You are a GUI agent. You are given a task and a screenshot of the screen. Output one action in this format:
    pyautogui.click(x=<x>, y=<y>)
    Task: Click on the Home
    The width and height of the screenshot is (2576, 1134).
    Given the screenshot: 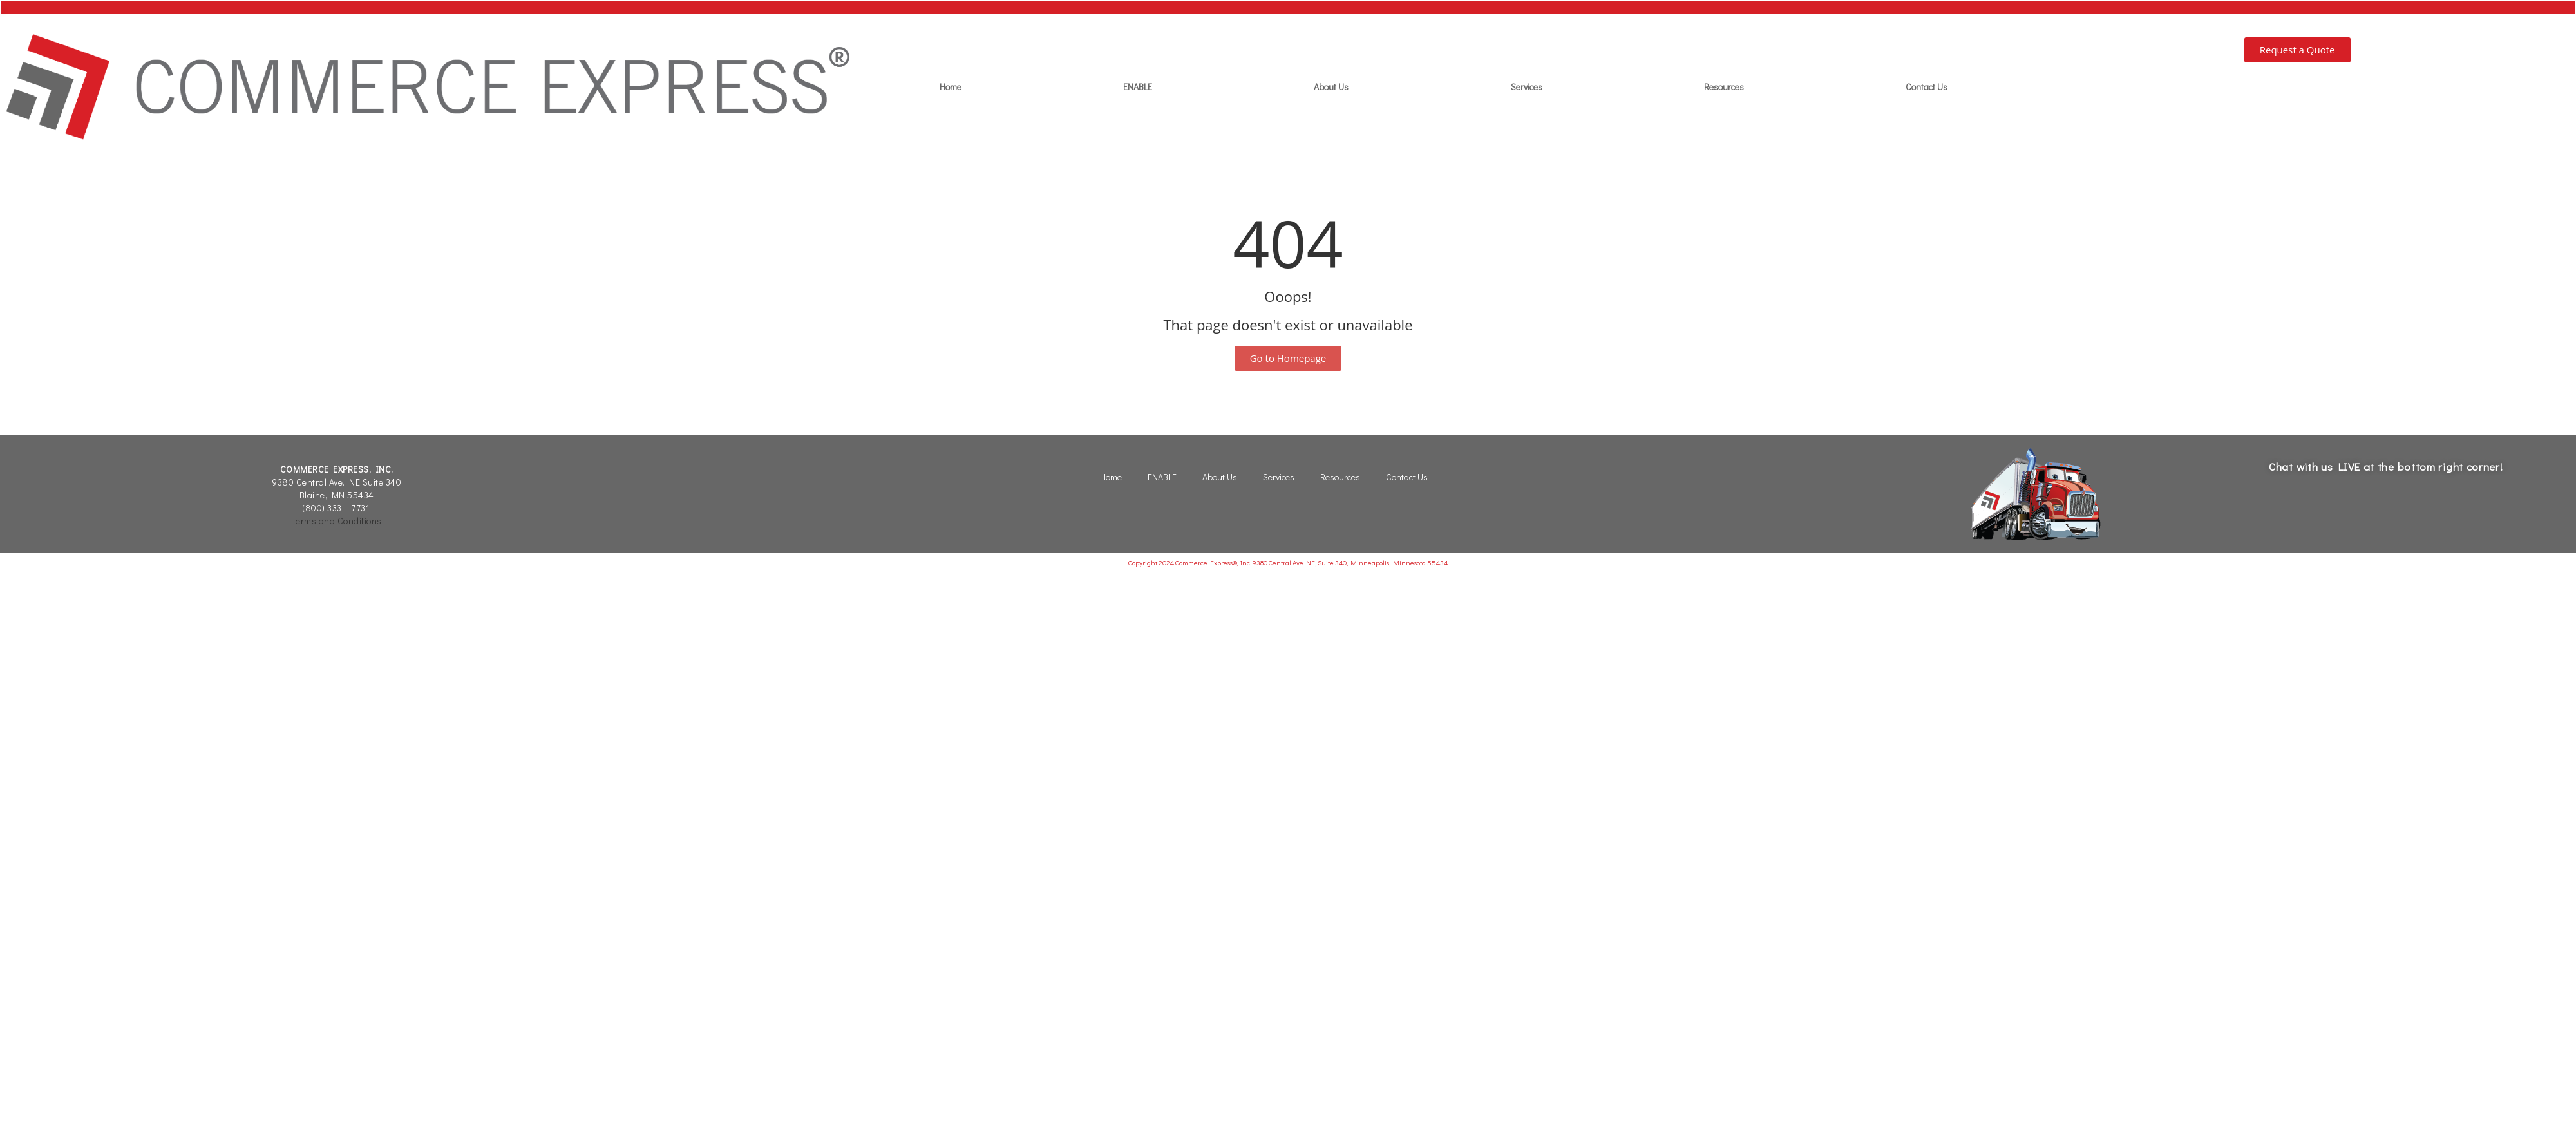 What is the action you would take?
    pyautogui.click(x=950, y=86)
    